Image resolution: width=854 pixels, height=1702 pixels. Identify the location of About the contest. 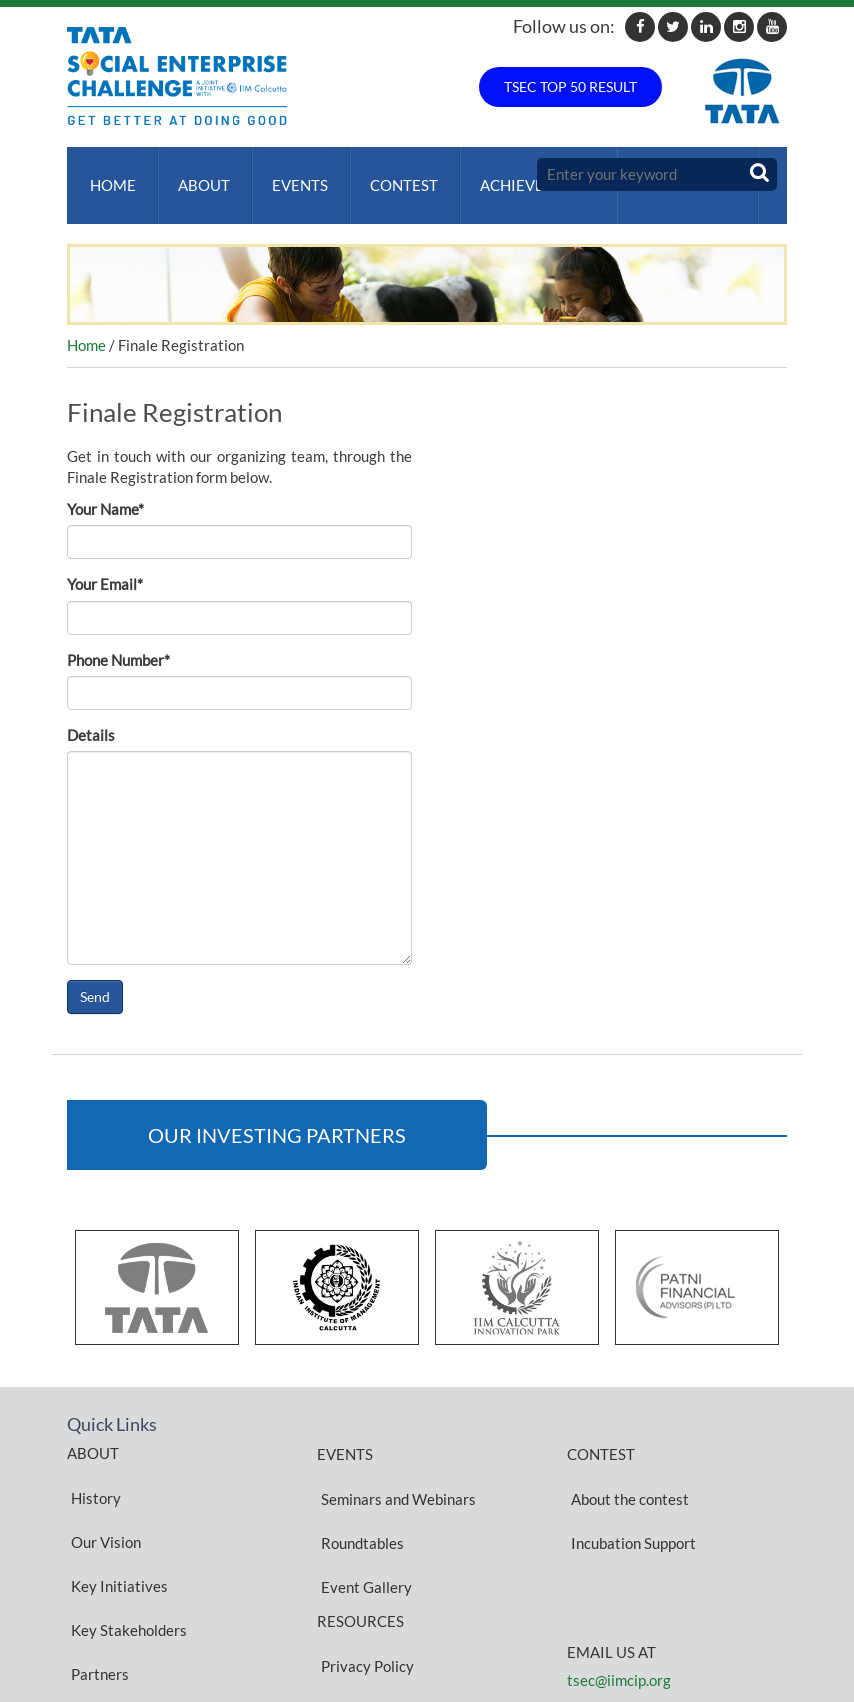
(626, 1468).